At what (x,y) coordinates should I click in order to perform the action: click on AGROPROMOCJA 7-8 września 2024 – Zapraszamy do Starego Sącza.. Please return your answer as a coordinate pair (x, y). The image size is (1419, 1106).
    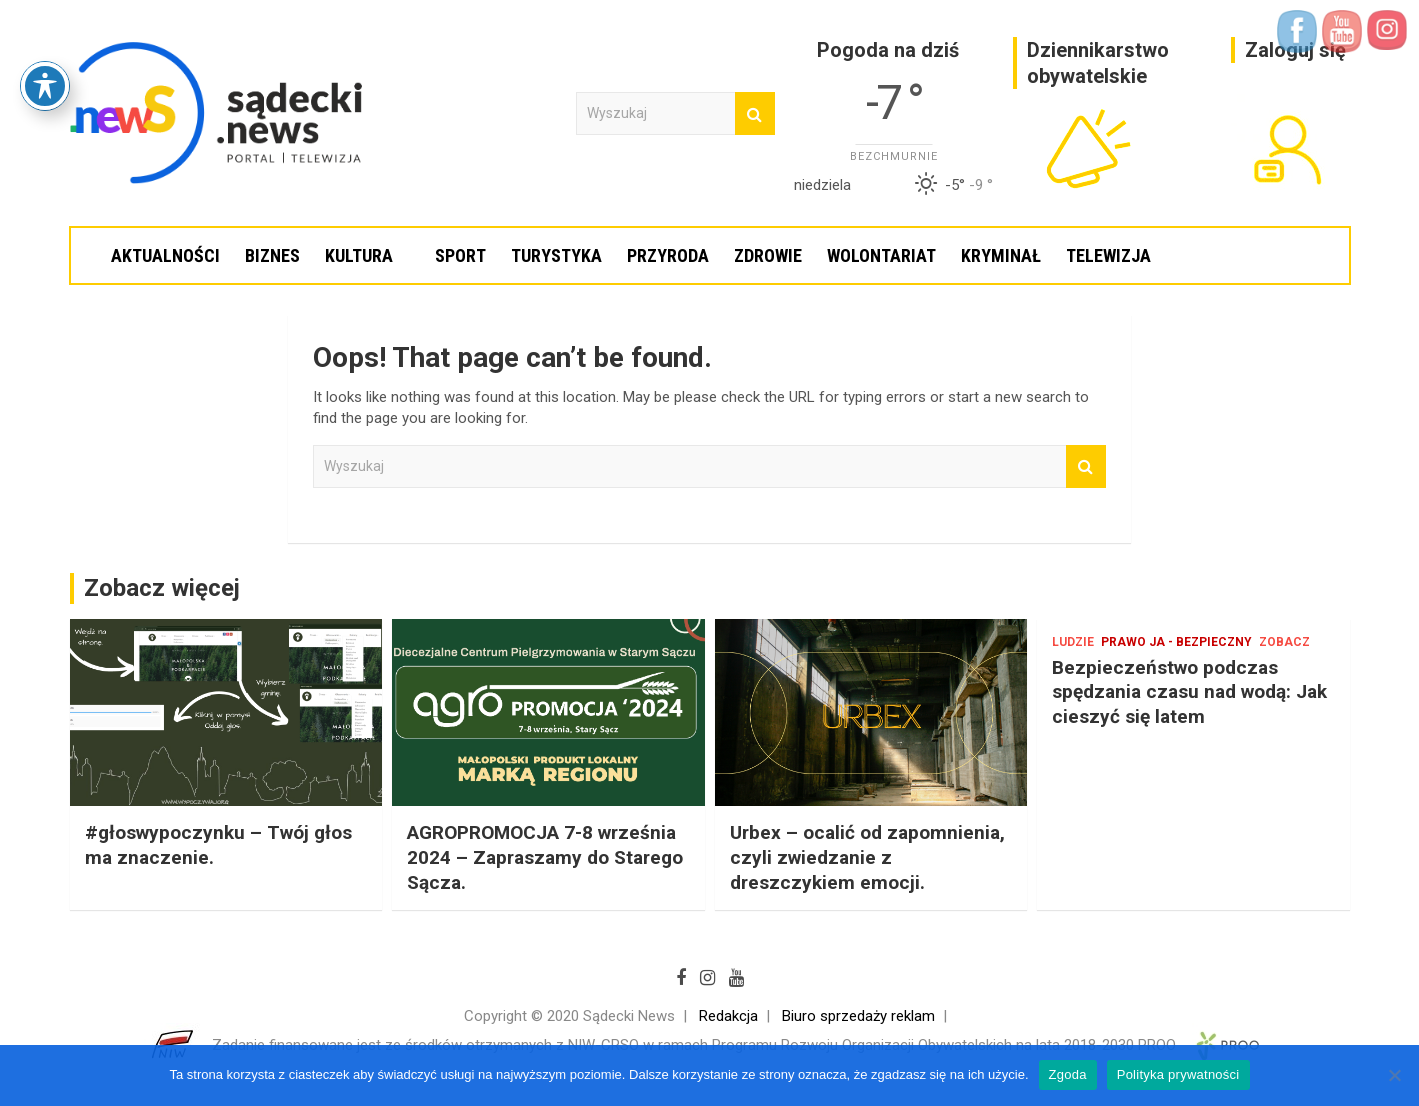
    Looking at the image, I should click on (545, 857).